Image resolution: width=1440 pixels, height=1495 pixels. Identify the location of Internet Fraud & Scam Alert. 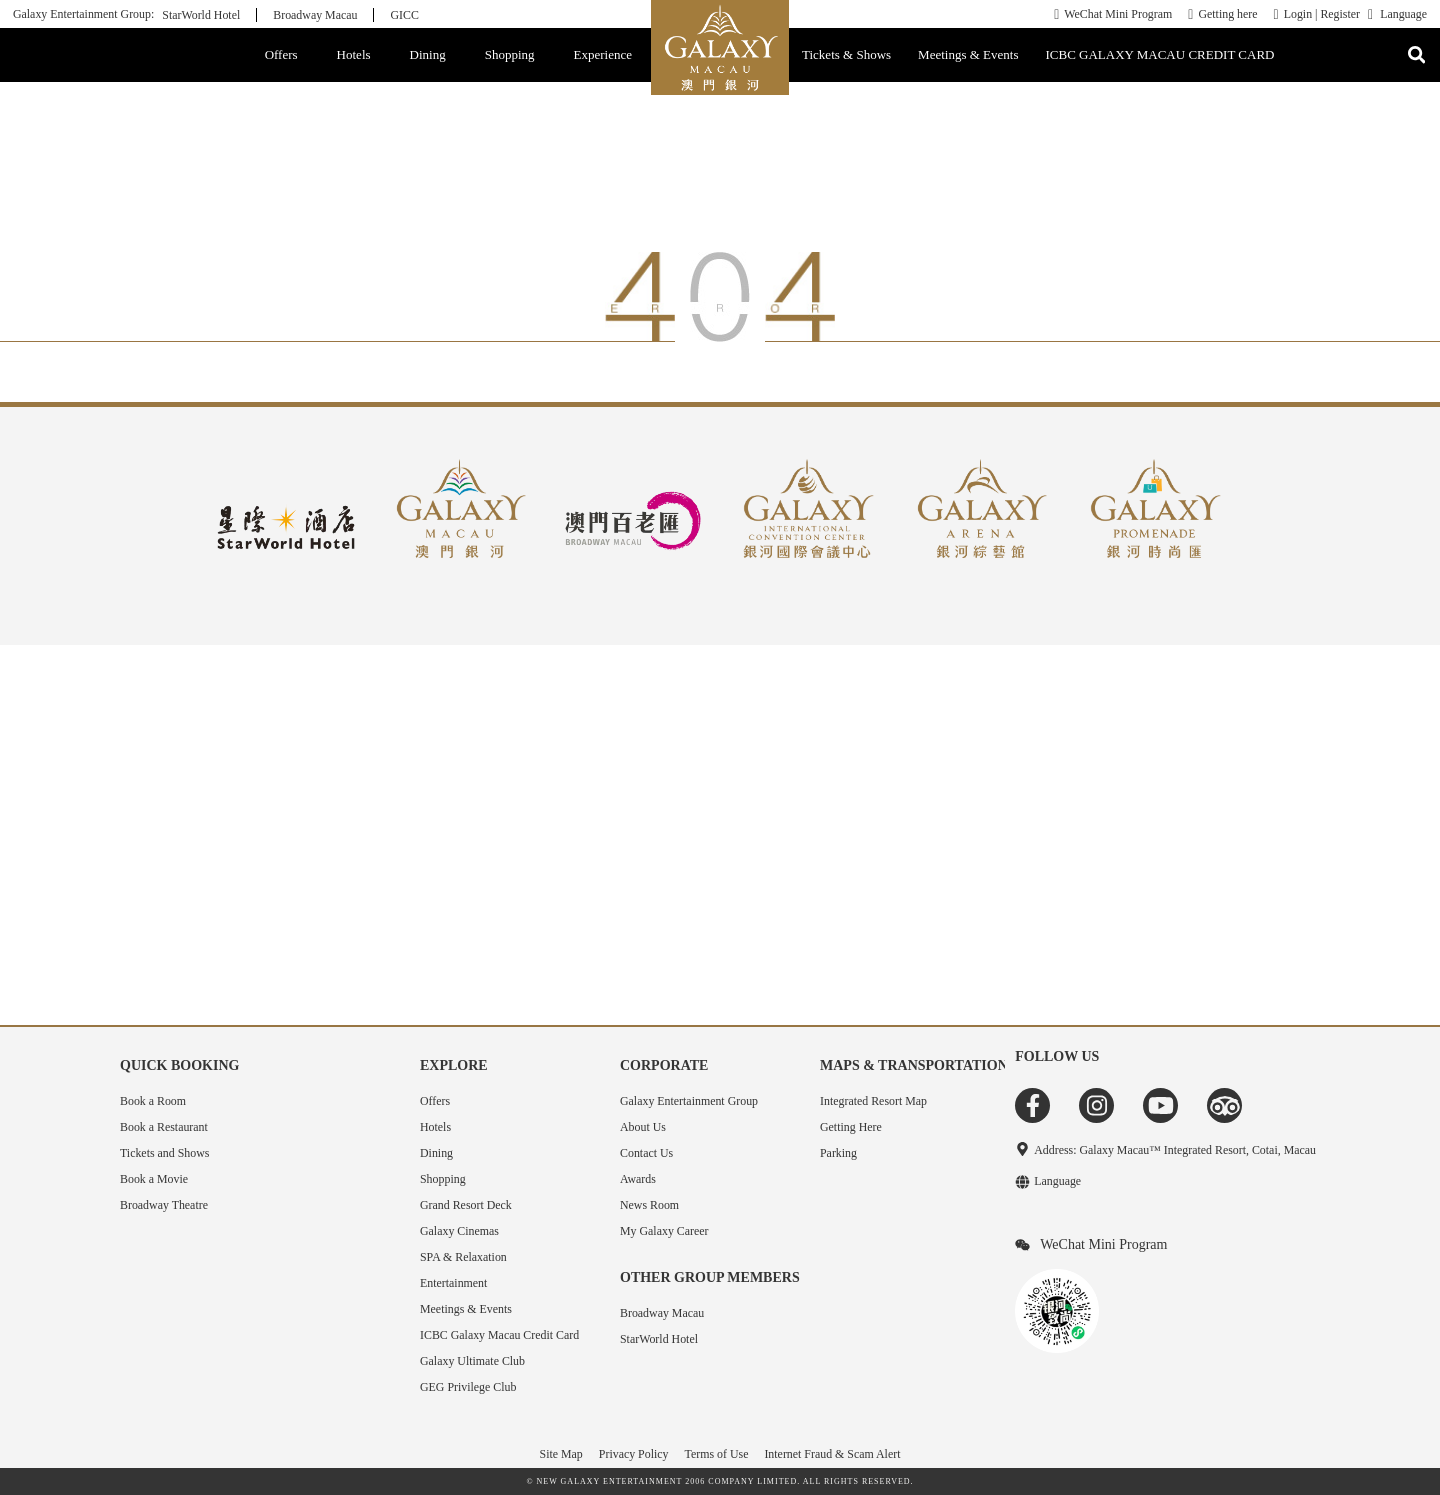
(832, 1454).